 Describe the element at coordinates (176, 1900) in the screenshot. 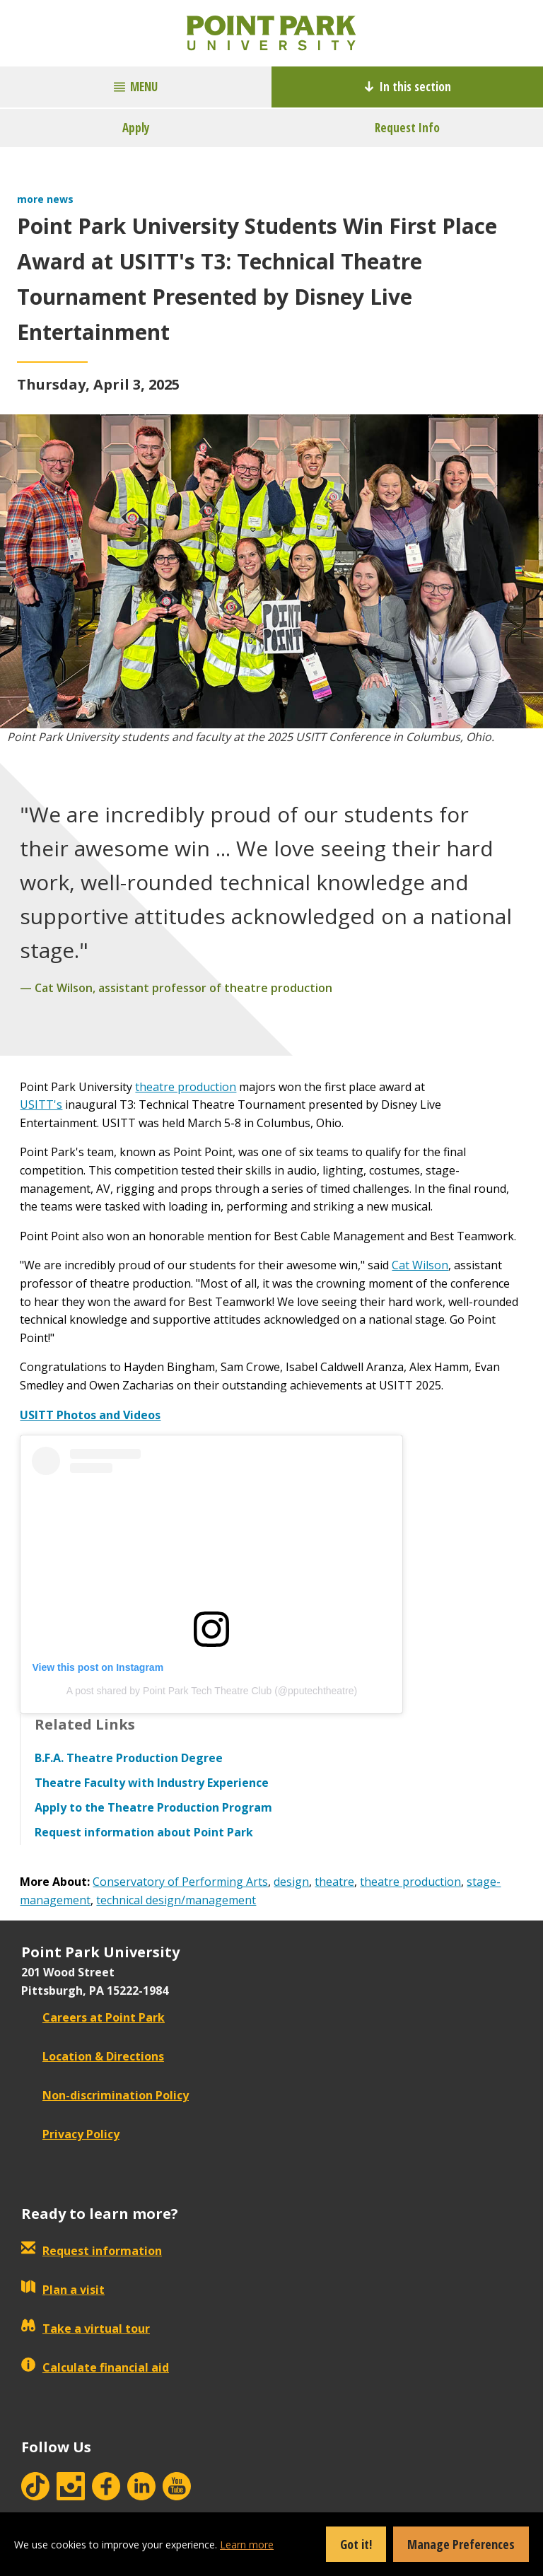

I see `technical design/management` at that location.